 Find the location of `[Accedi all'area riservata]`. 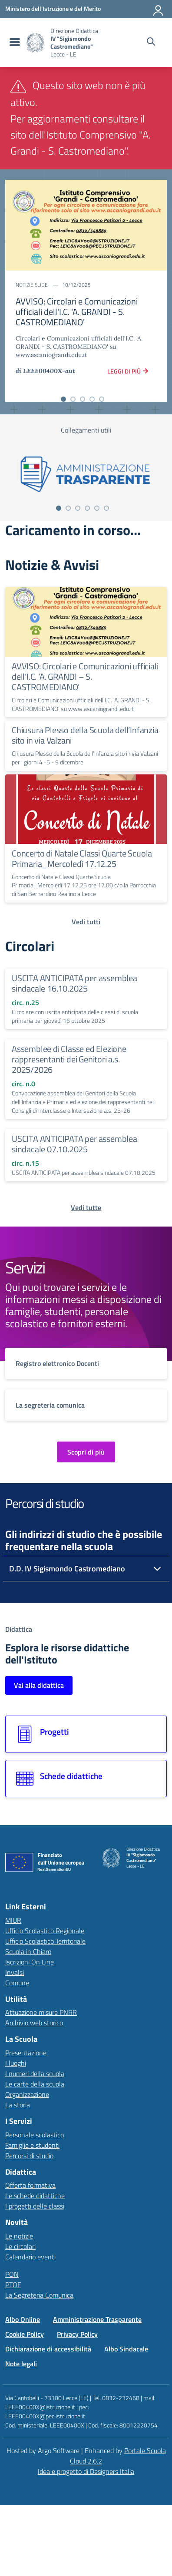

[Accedi all'area riservata] is located at coordinates (158, 8).